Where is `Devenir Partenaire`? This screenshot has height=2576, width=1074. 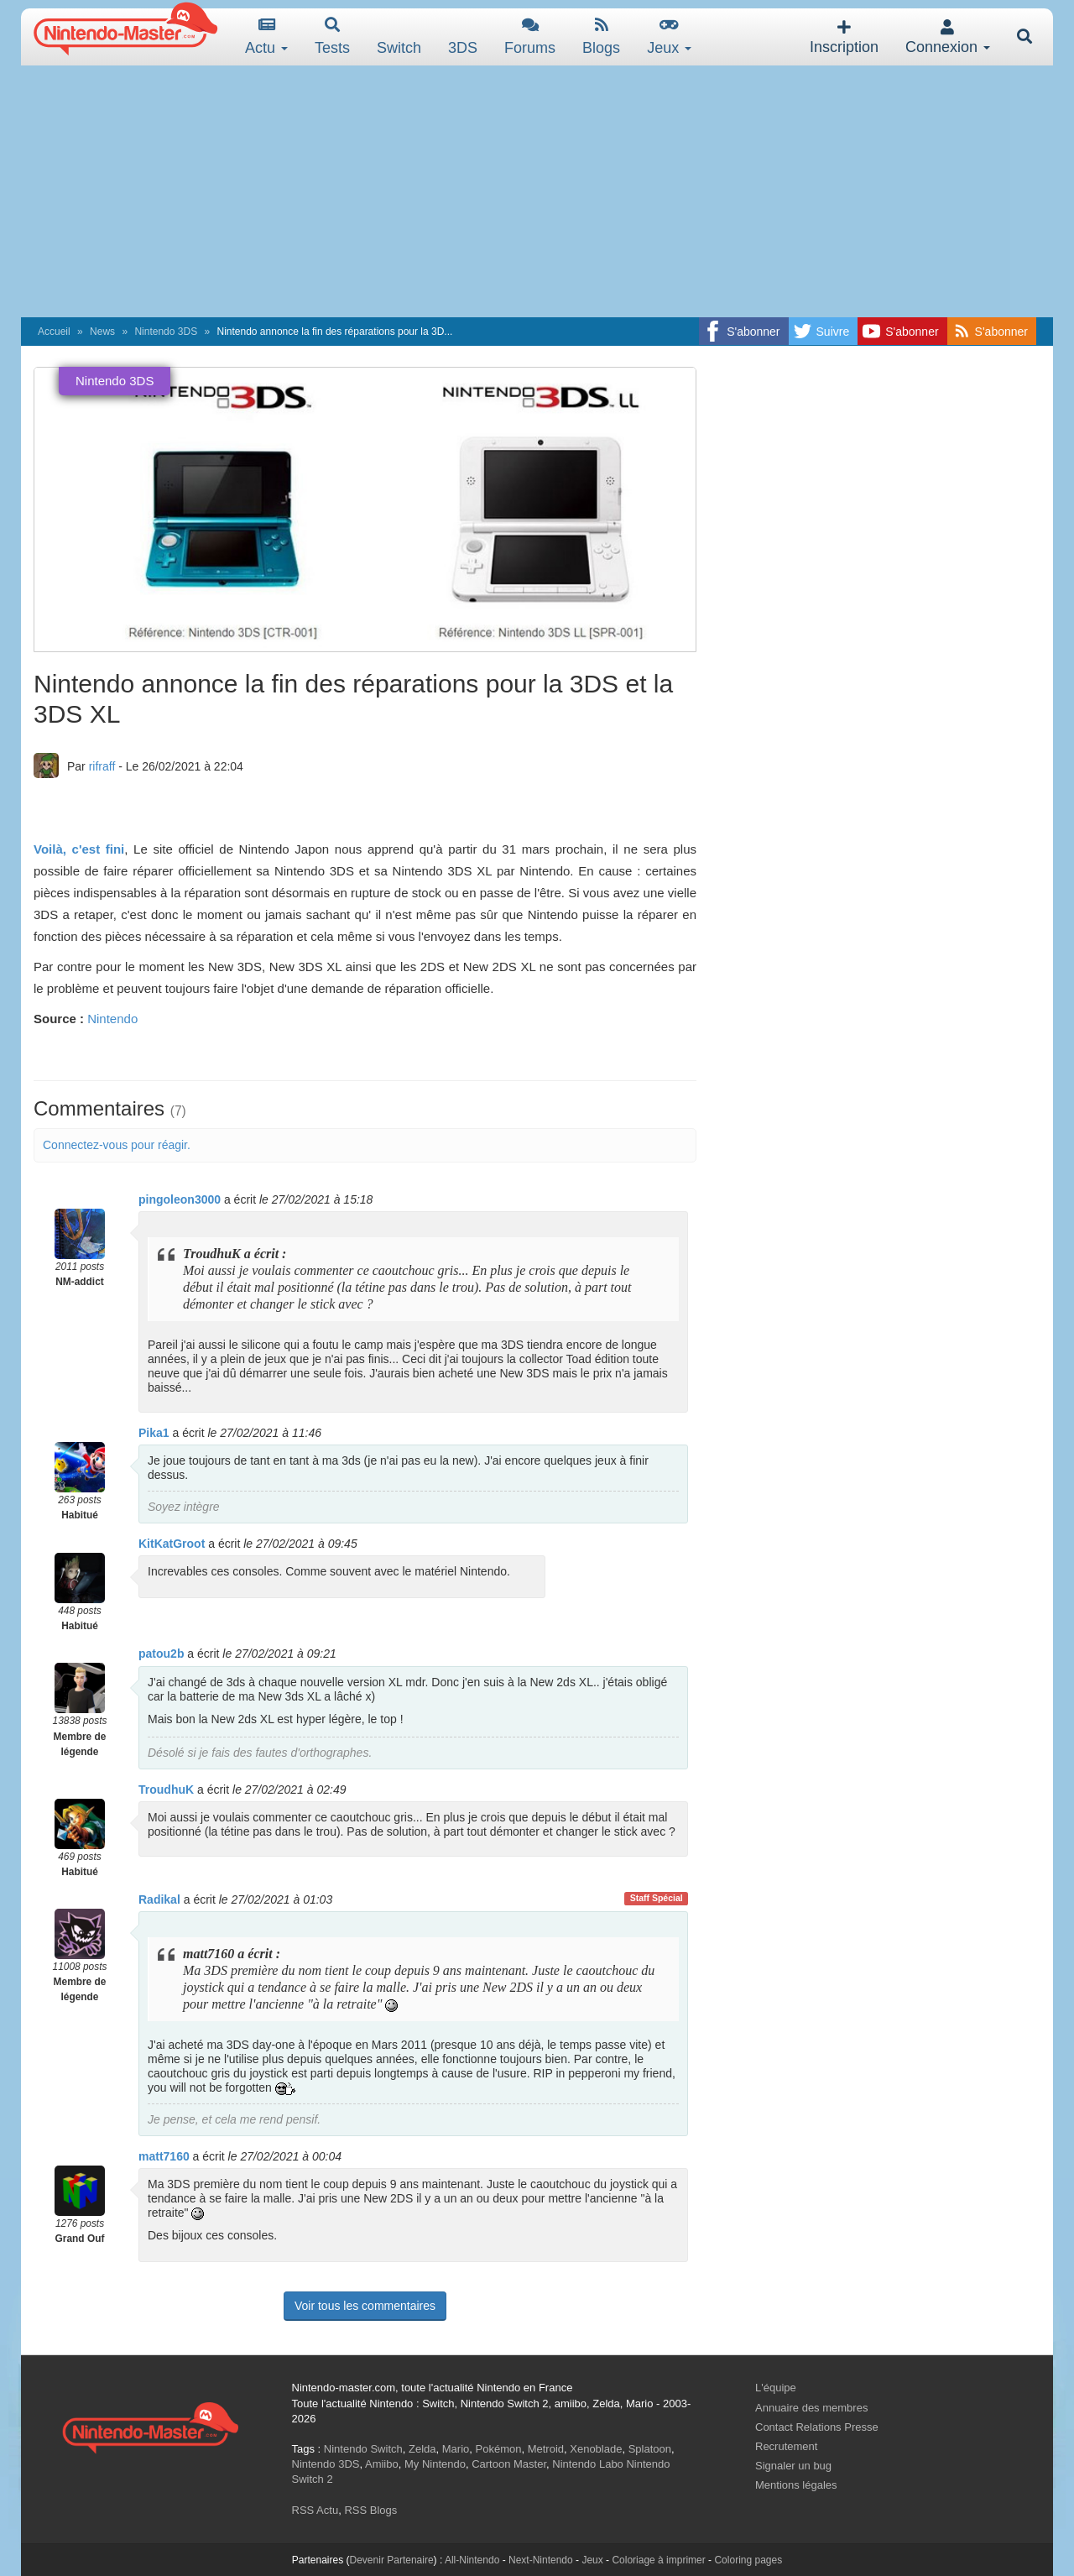
Devenir Partenaire is located at coordinates (392, 2560).